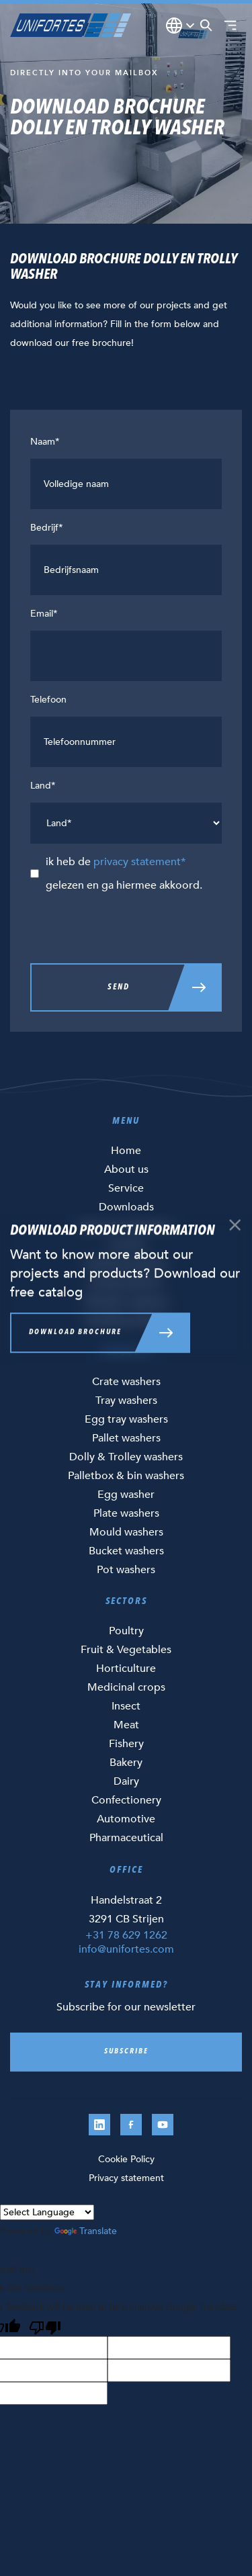  I want to click on Downloads, so click(126, 1207).